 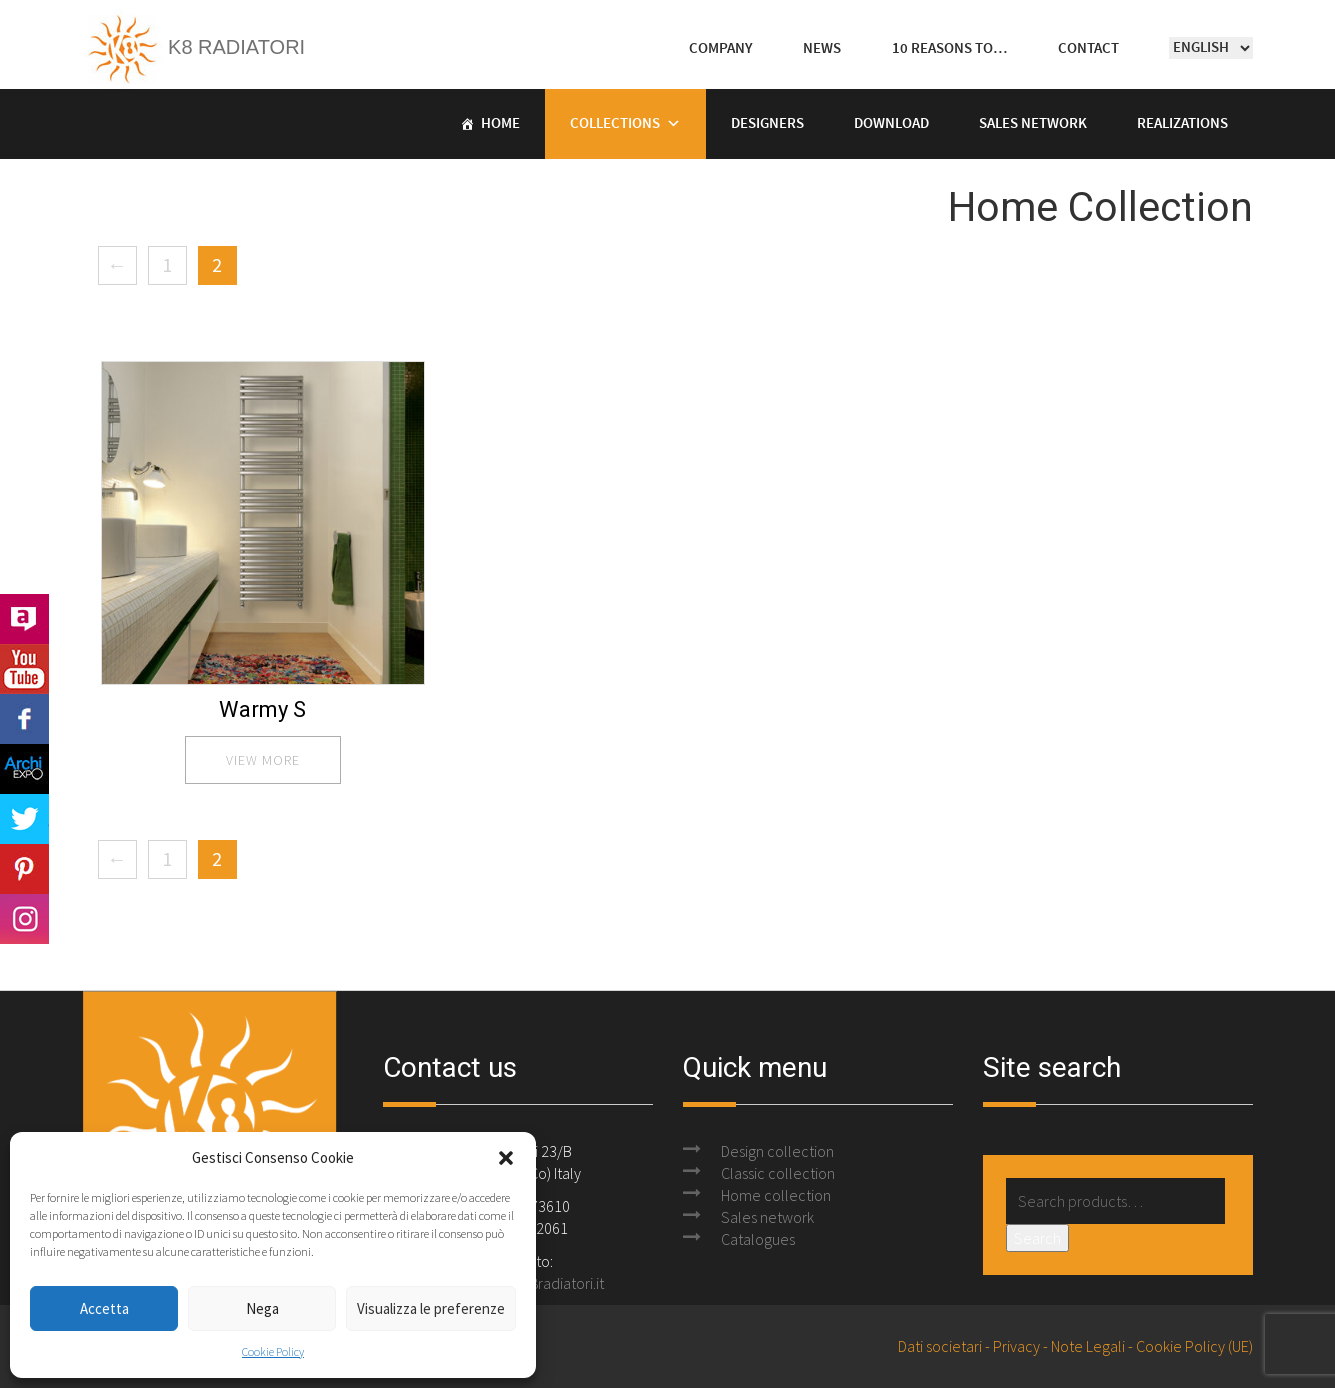 What do you see at coordinates (940, 1346) in the screenshot?
I see `Dati societari` at bounding box center [940, 1346].